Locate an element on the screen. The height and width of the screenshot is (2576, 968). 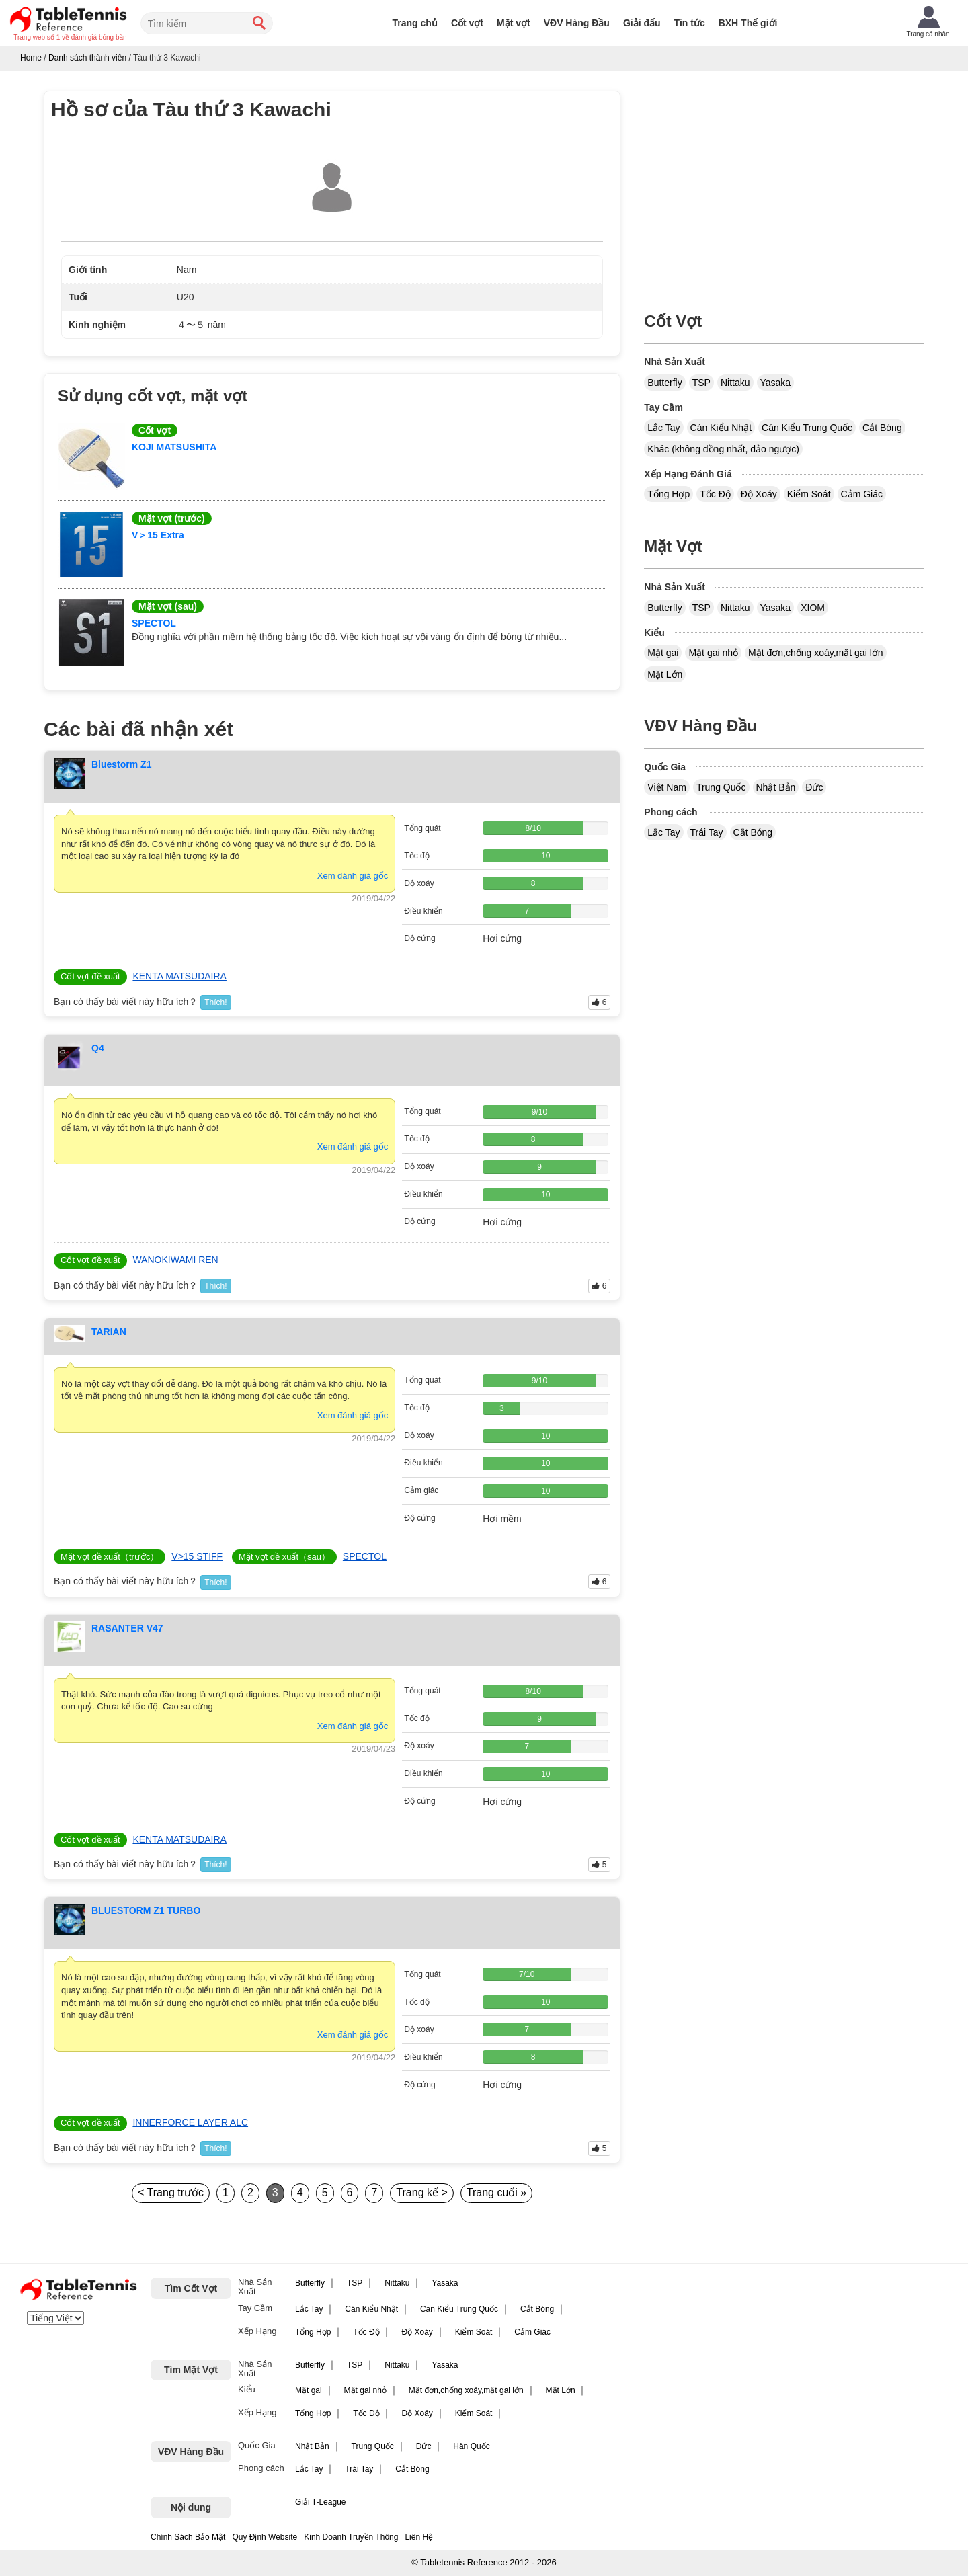
Việt Nam is located at coordinates (666, 787).